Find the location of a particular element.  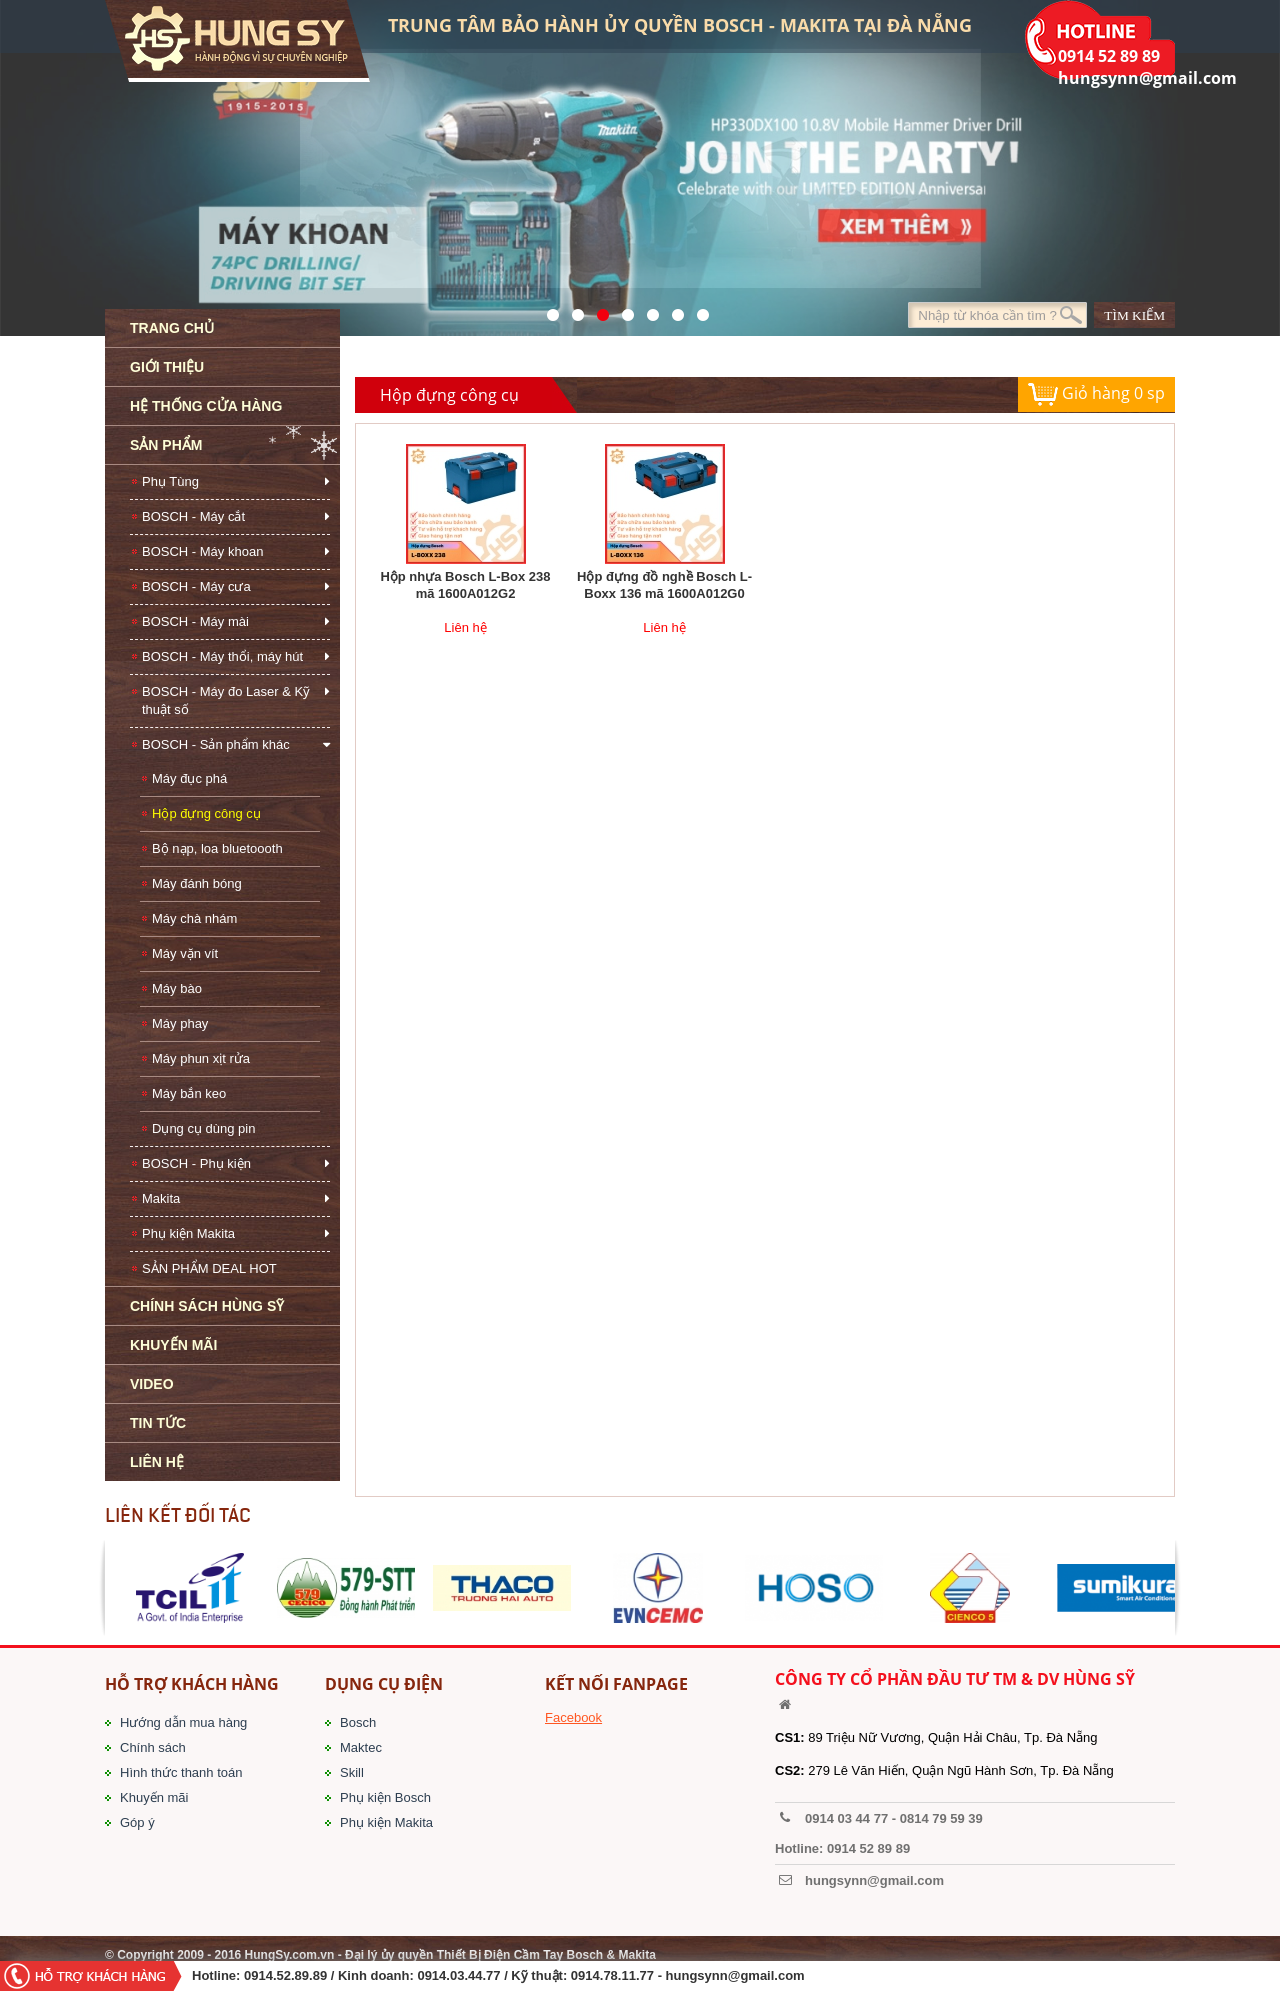

Skill is located at coordinates (352, 1772).